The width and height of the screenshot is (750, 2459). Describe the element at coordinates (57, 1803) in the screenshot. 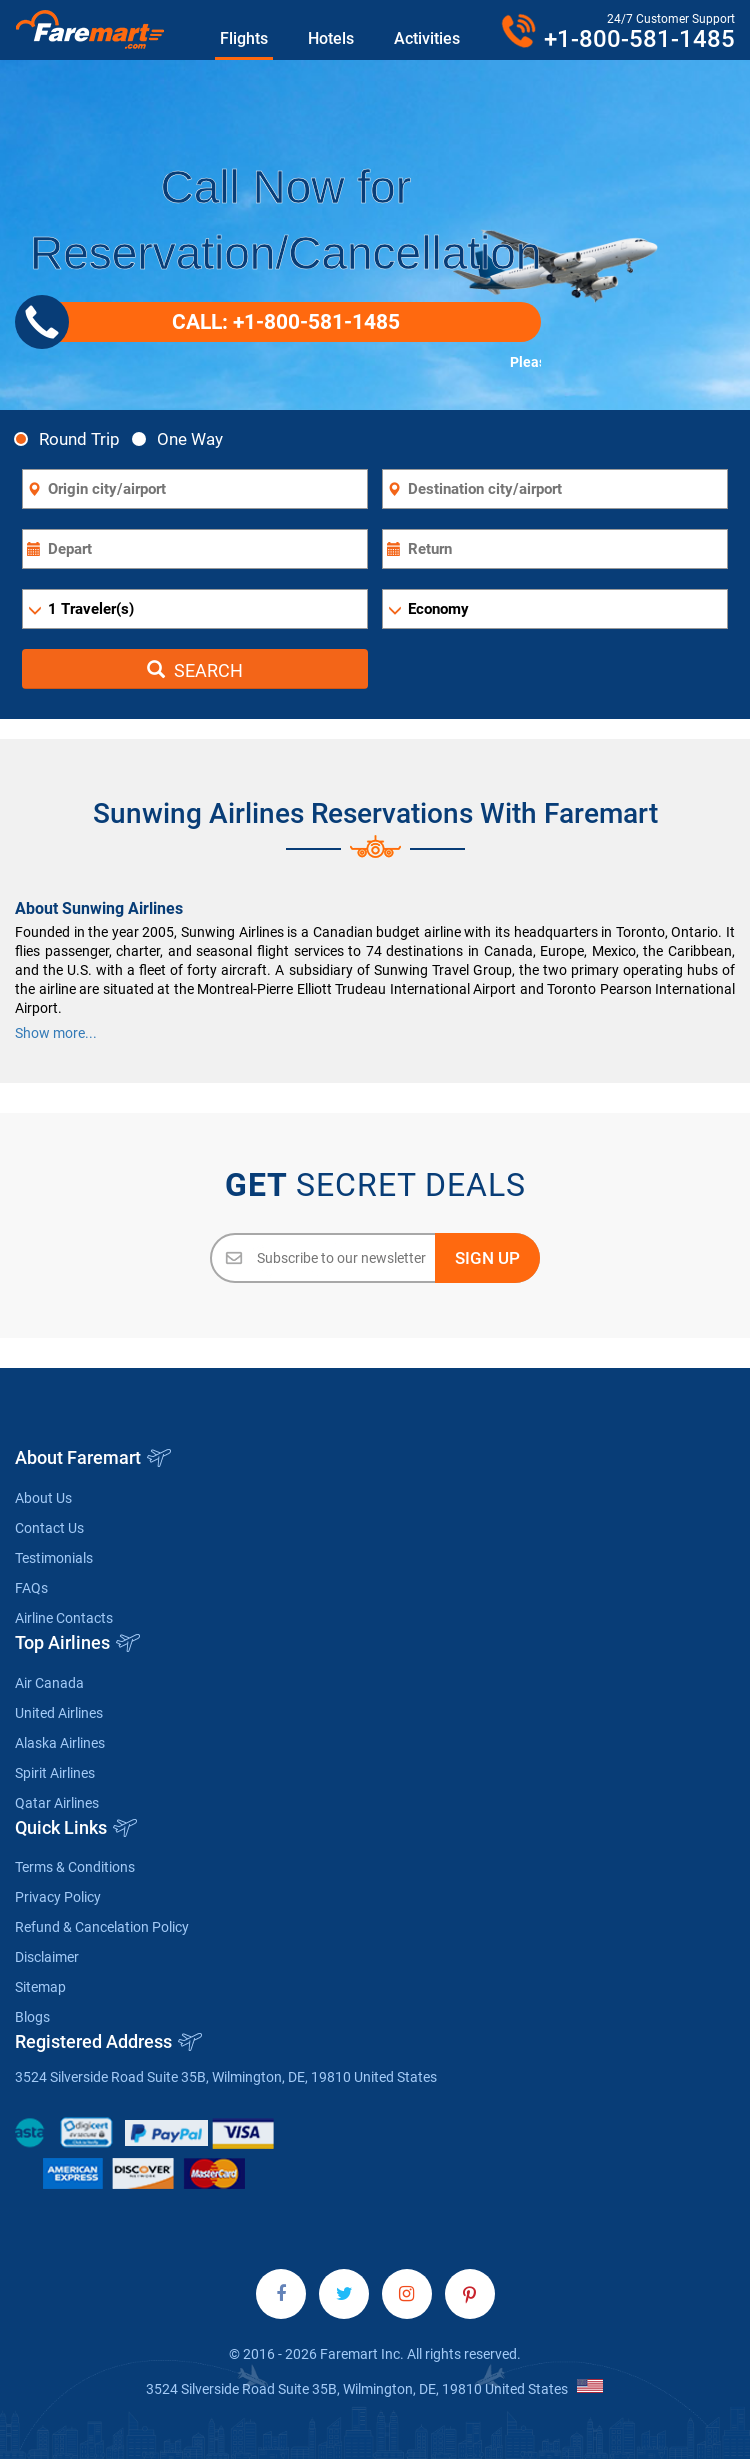

I see `Qatar Airlines` at that location.